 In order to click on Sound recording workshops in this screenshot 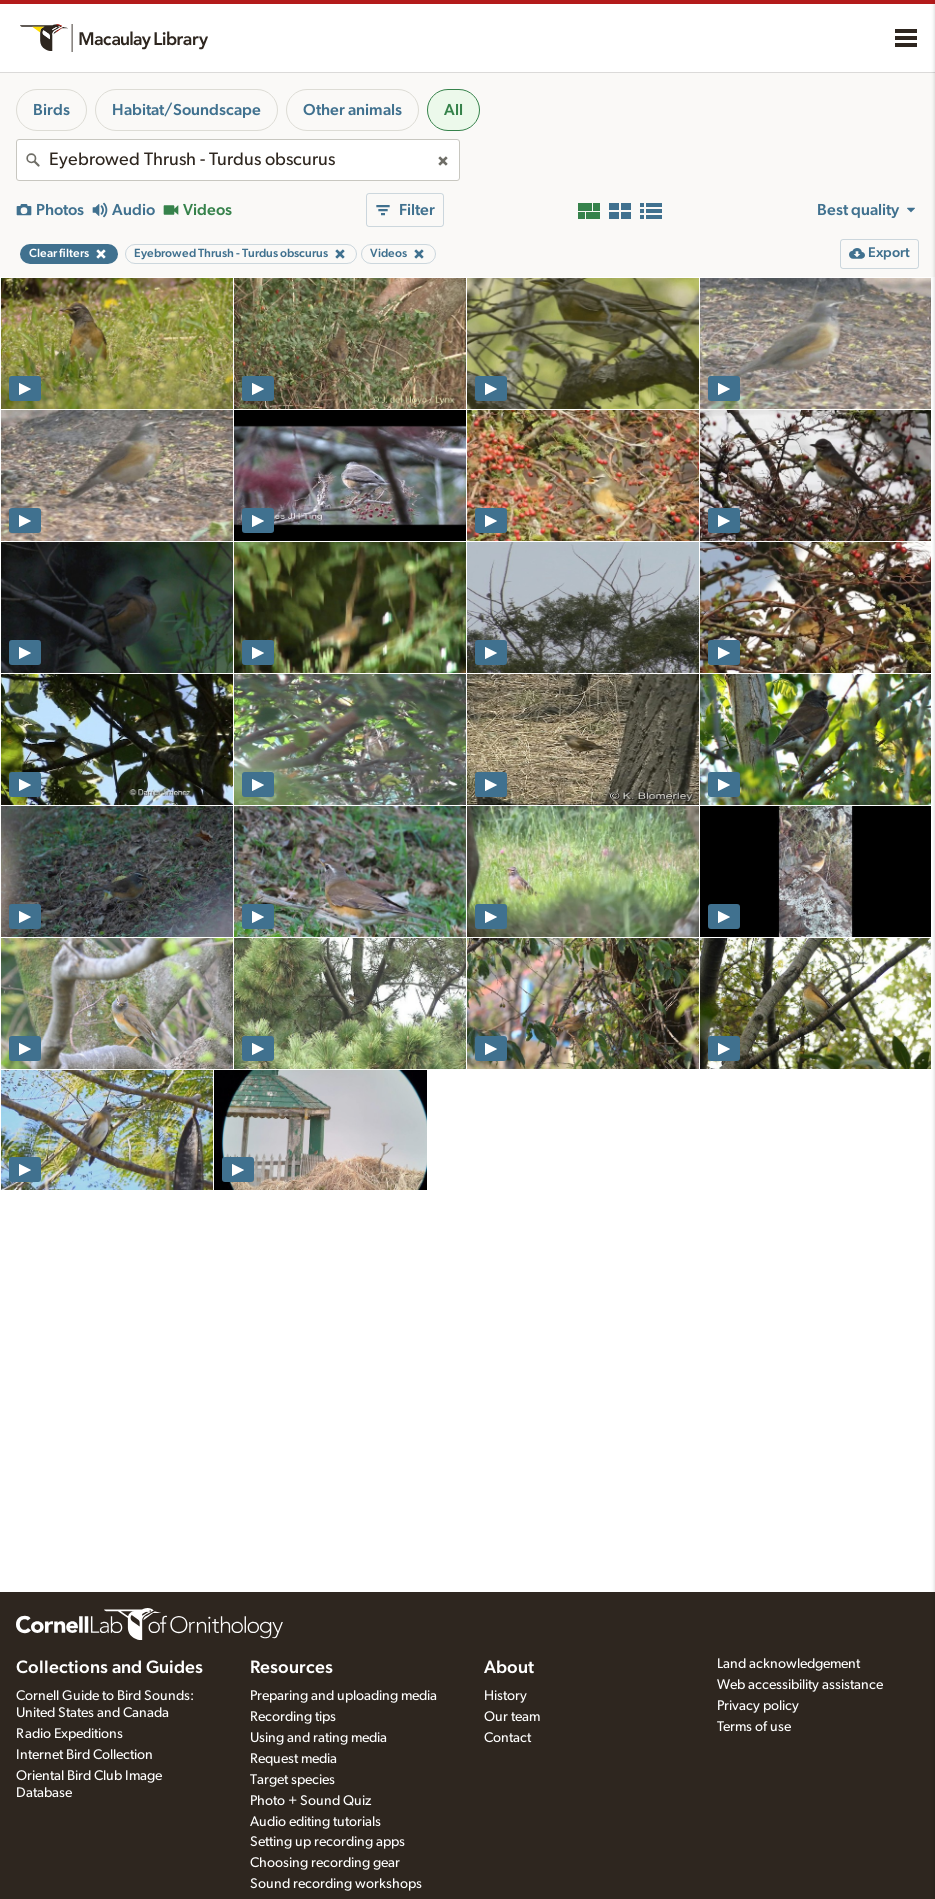, I will do `click(336, 1884)`.